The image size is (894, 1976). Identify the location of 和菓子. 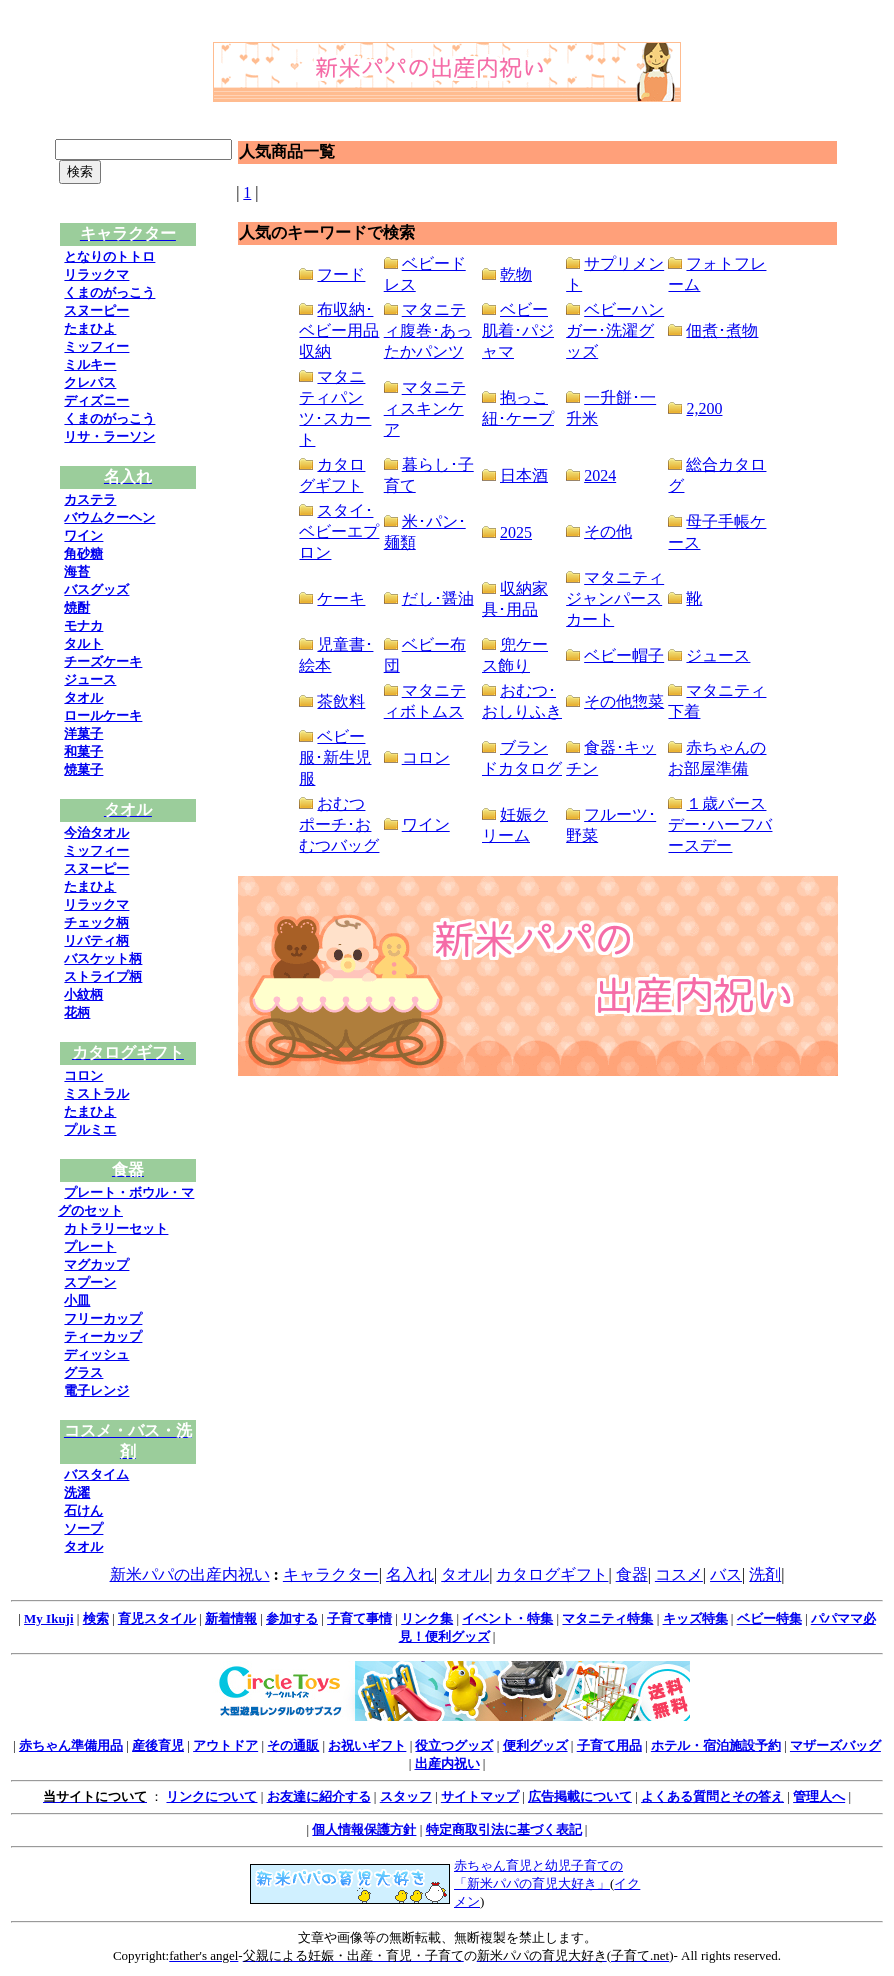
(83, 751).